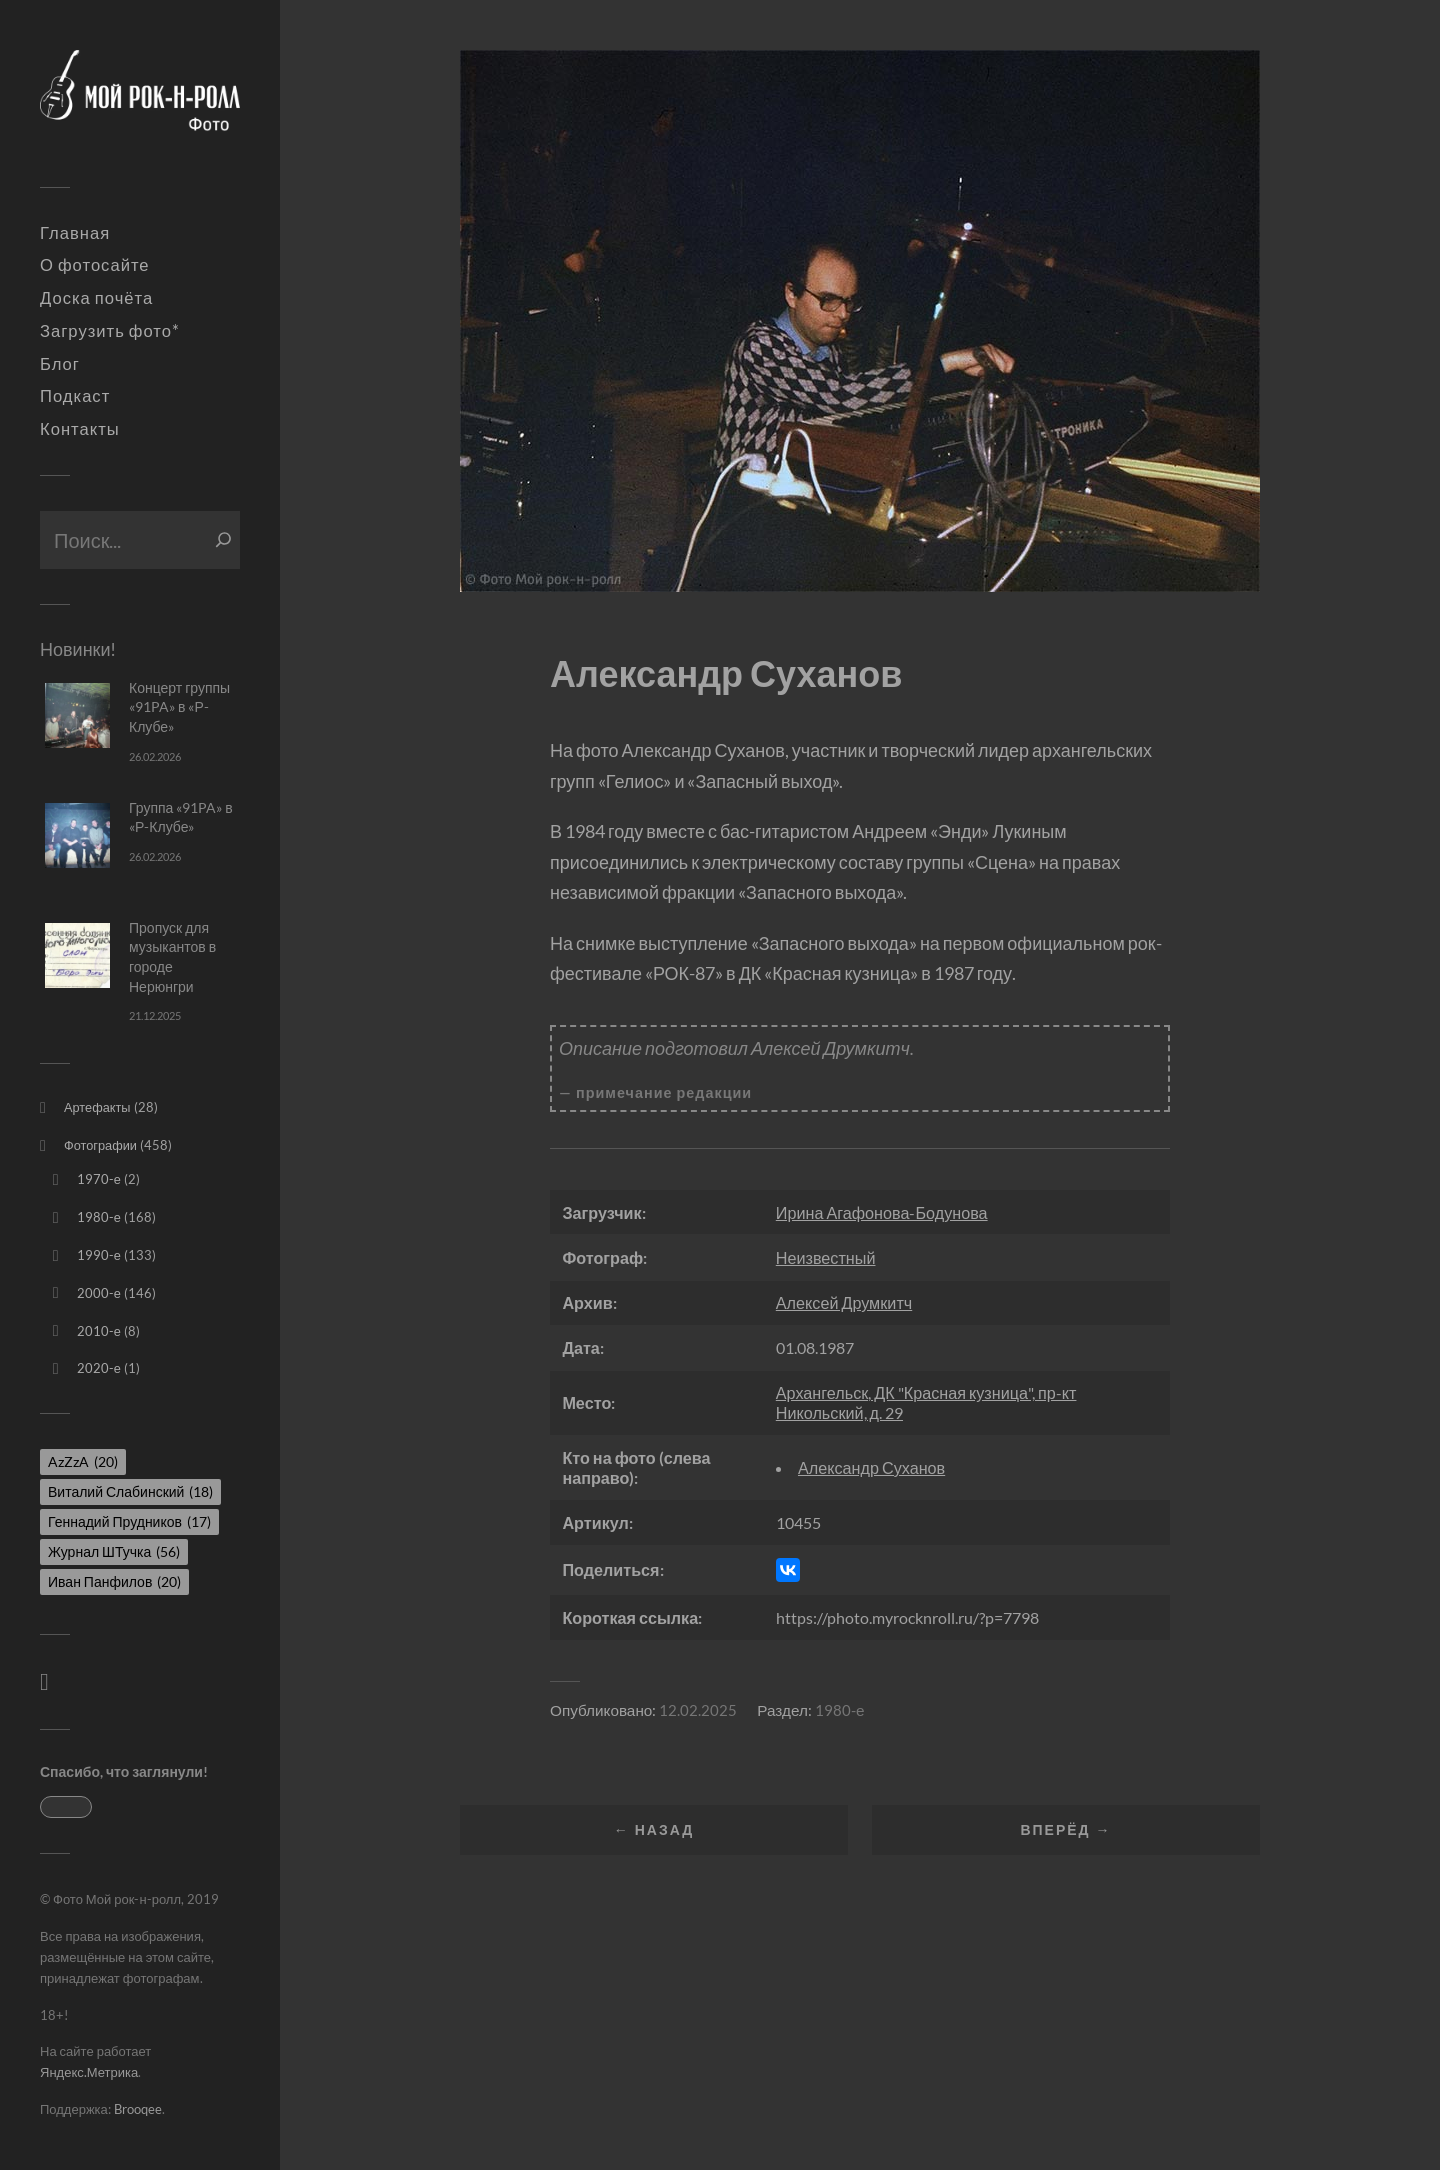 This screenshot has width=1440, height=2170. I want to click on Геннадий Прудников [Геннадий Прудников (17 элементов)], so click(129, 1521).